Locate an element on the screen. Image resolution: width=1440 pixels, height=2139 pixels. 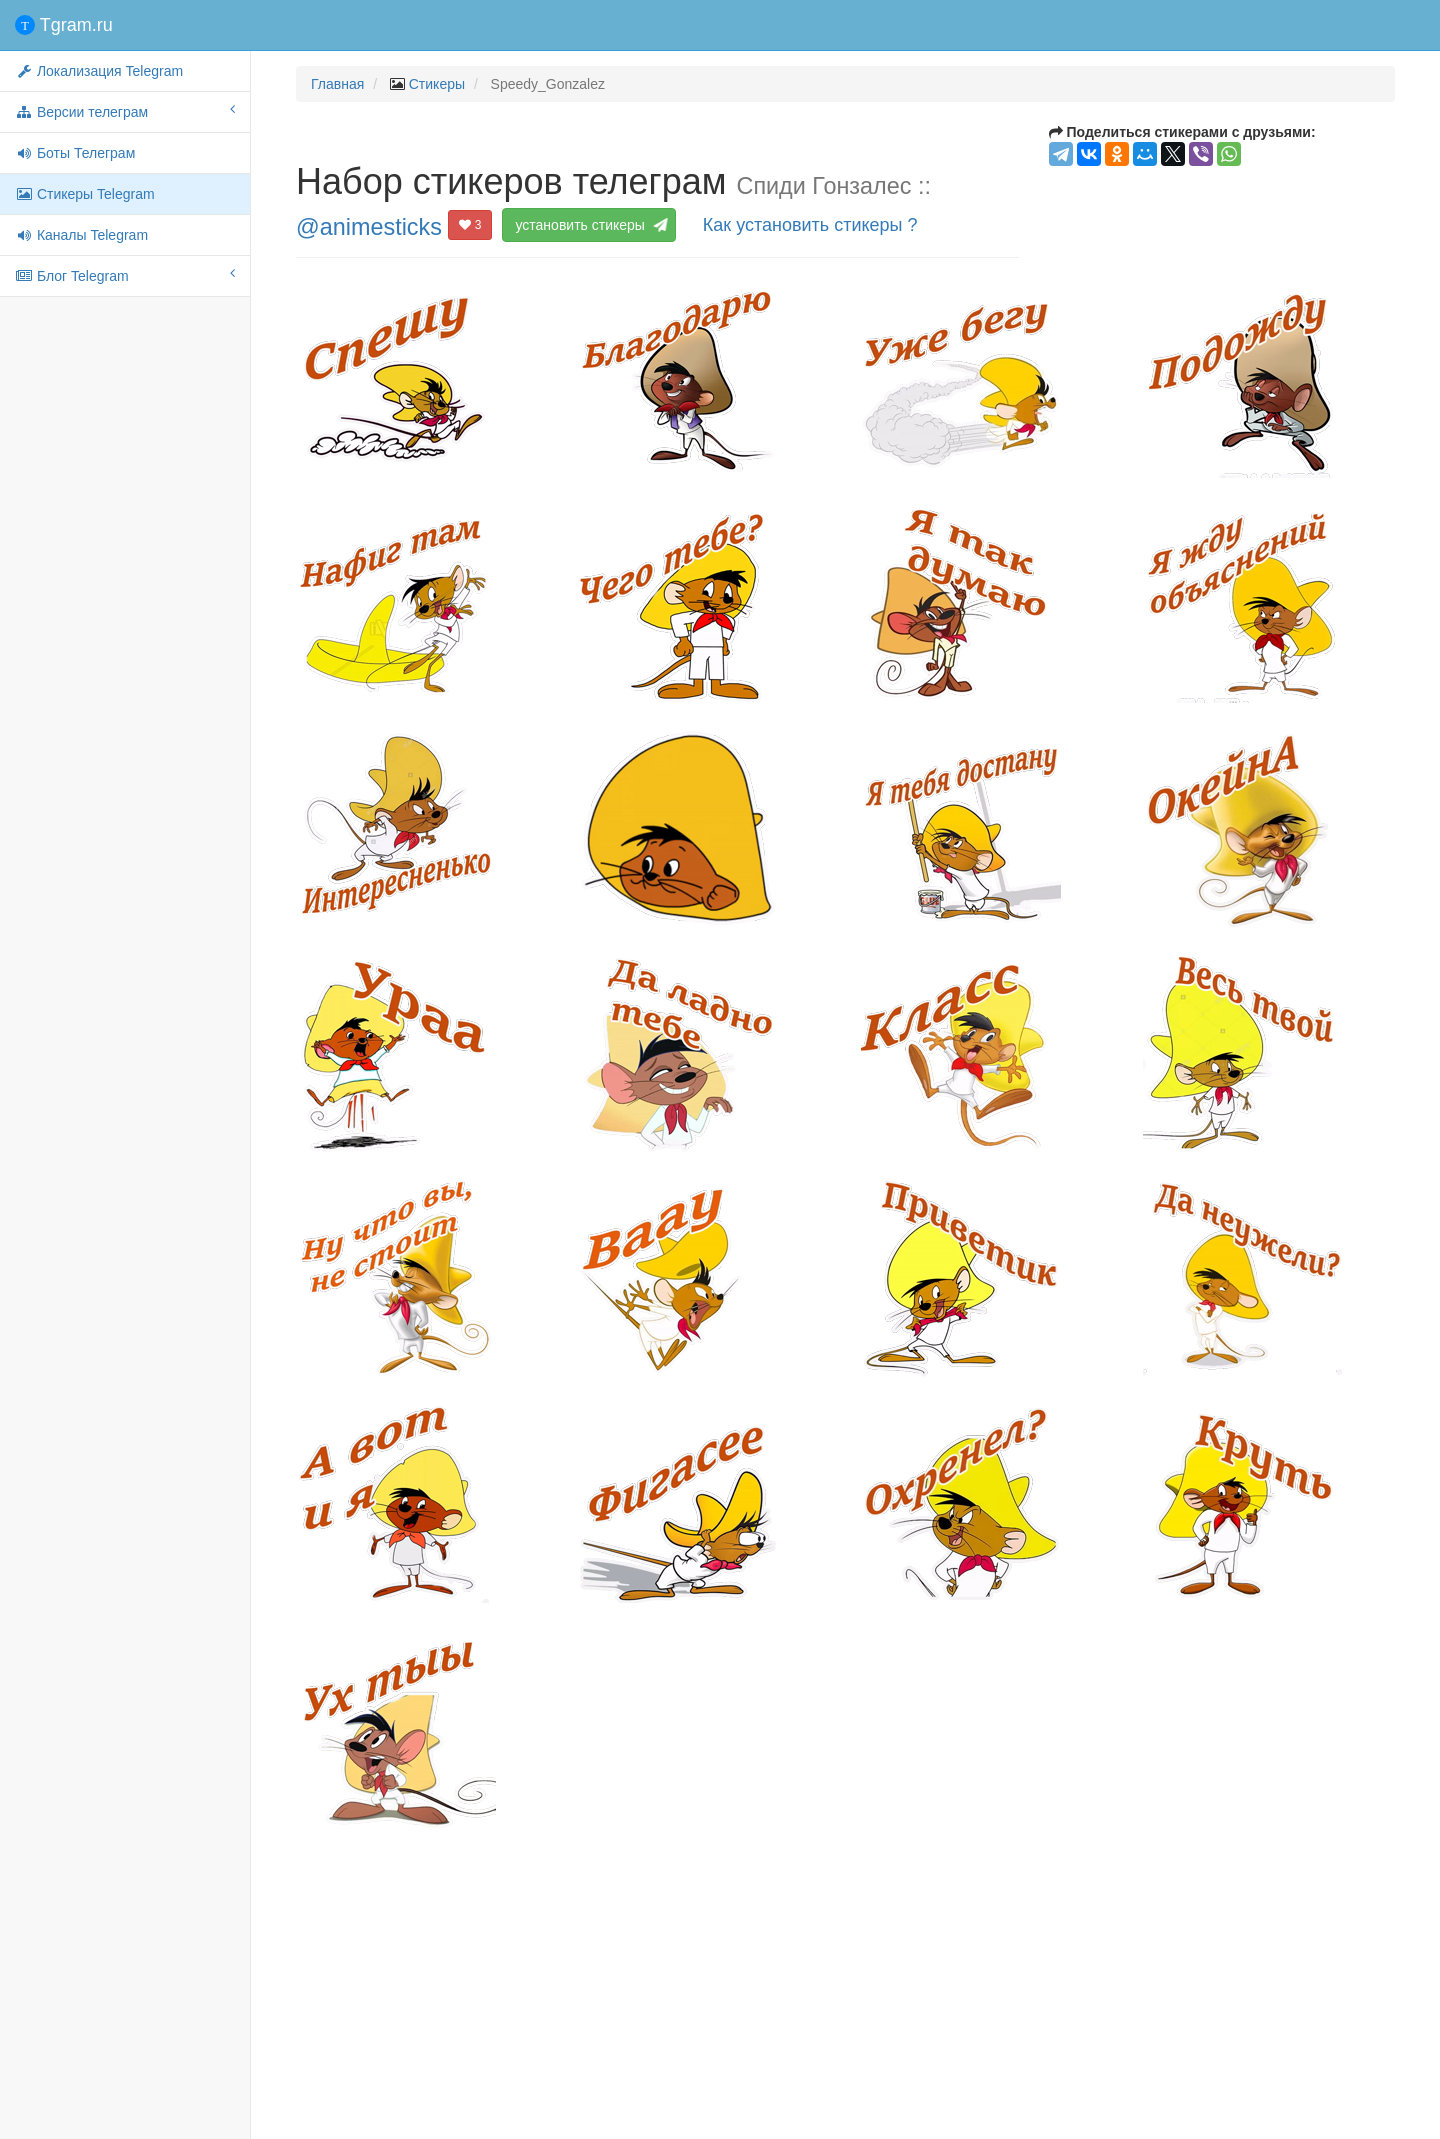
Стикеры is located at coordinates (437, 84).